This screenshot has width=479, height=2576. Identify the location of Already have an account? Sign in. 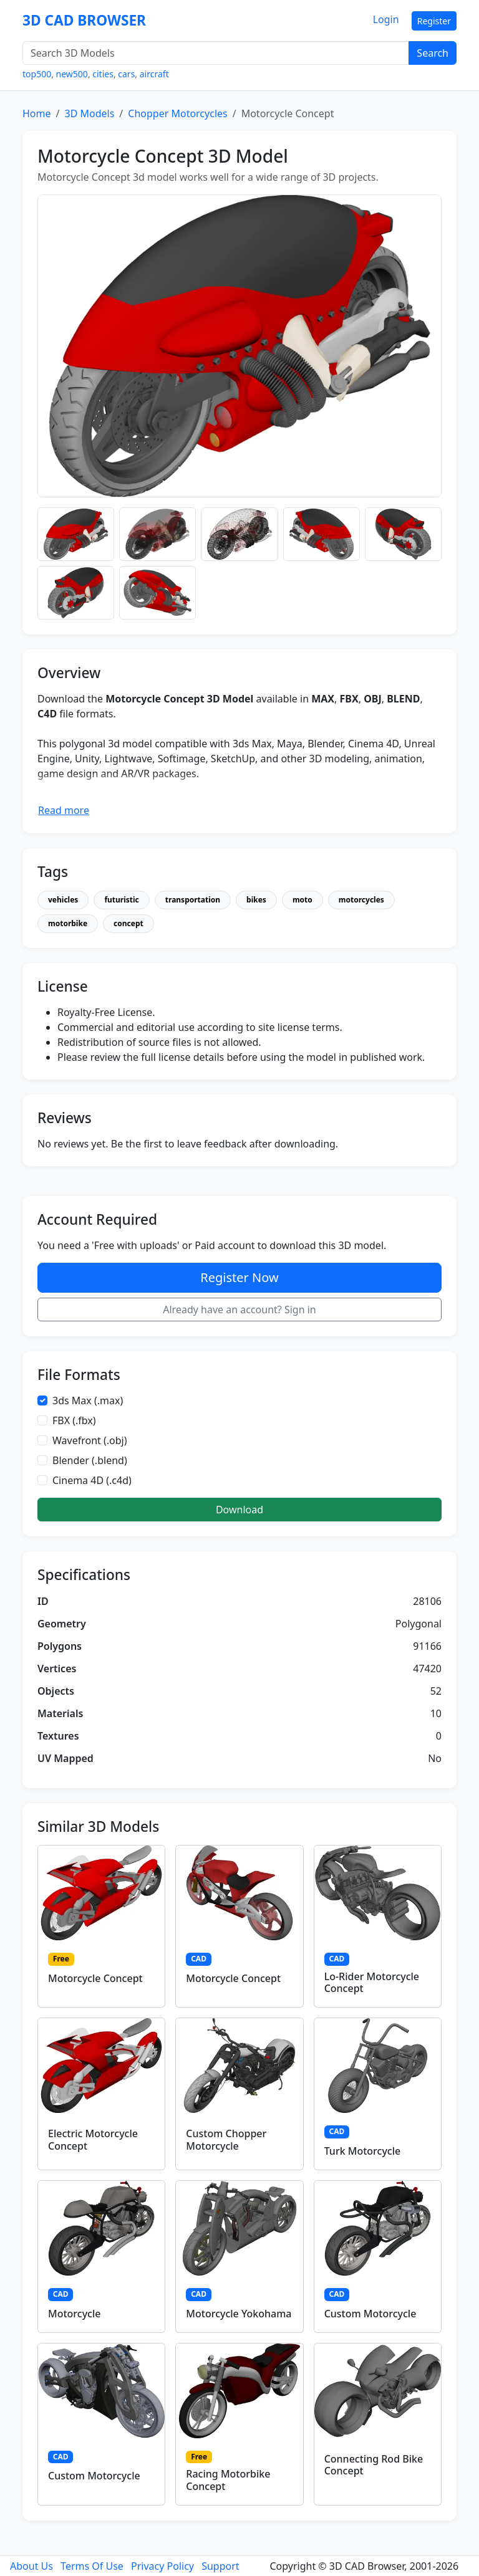
(239, 1309).